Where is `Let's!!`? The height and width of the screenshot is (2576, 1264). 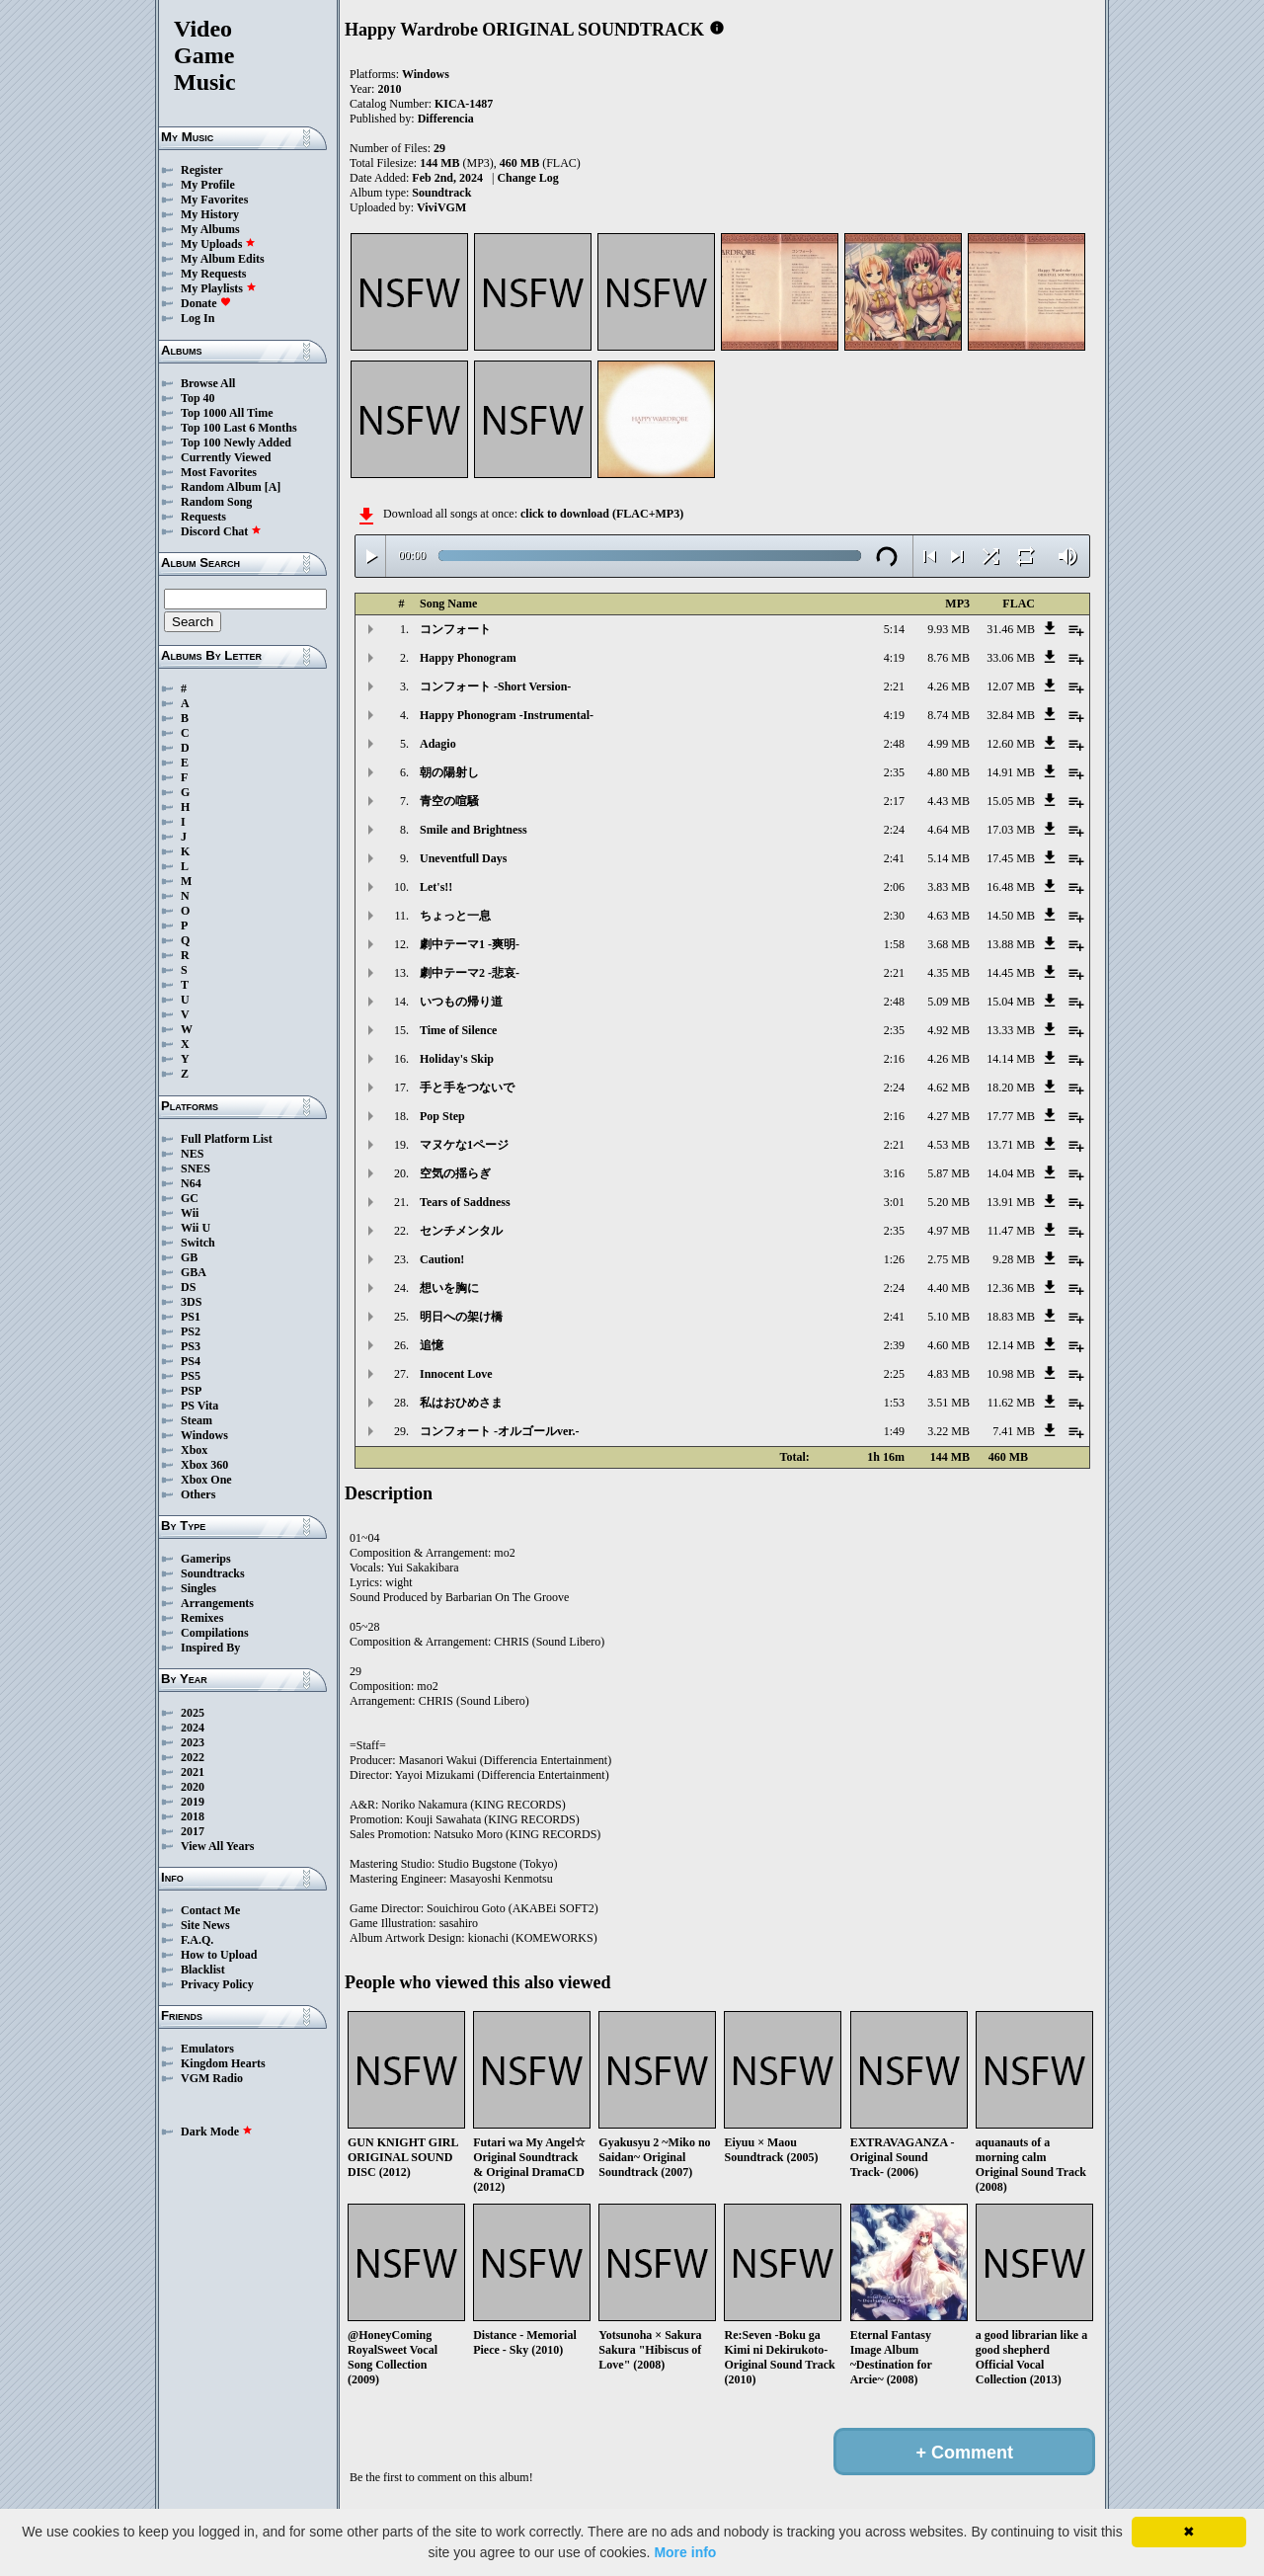 Let's!! is located at coordinates (436, 887).